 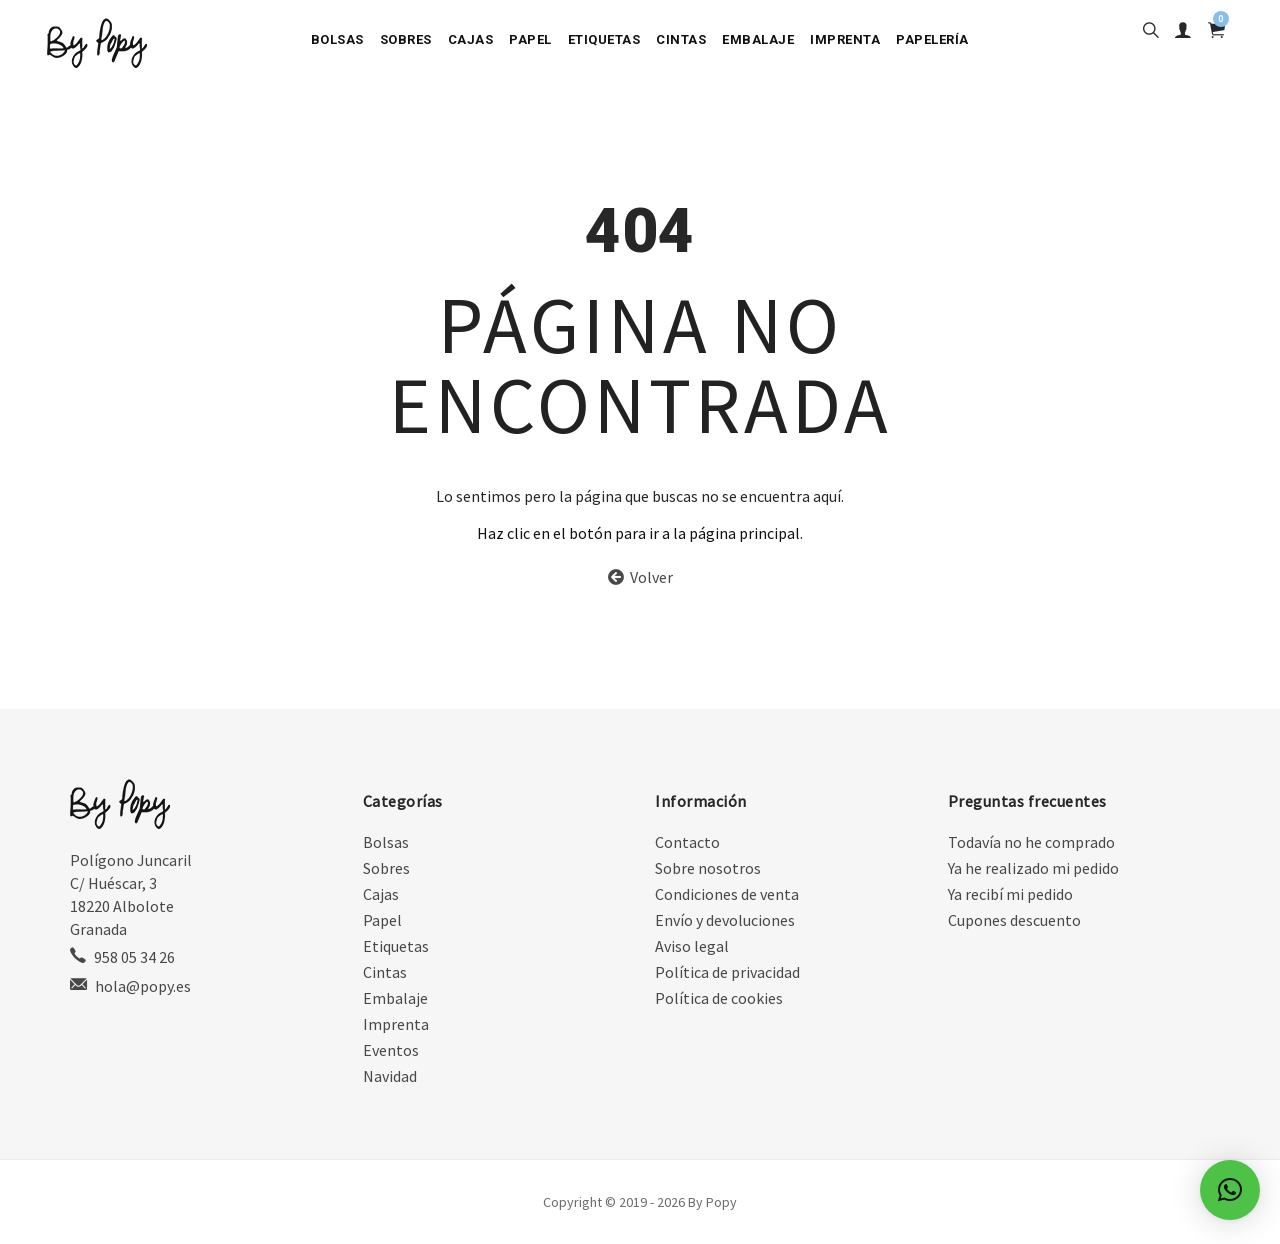 What do you see at coordinates (471, 39) in the screenshot?
I see `Cajas` at bounding box center [471, 39].